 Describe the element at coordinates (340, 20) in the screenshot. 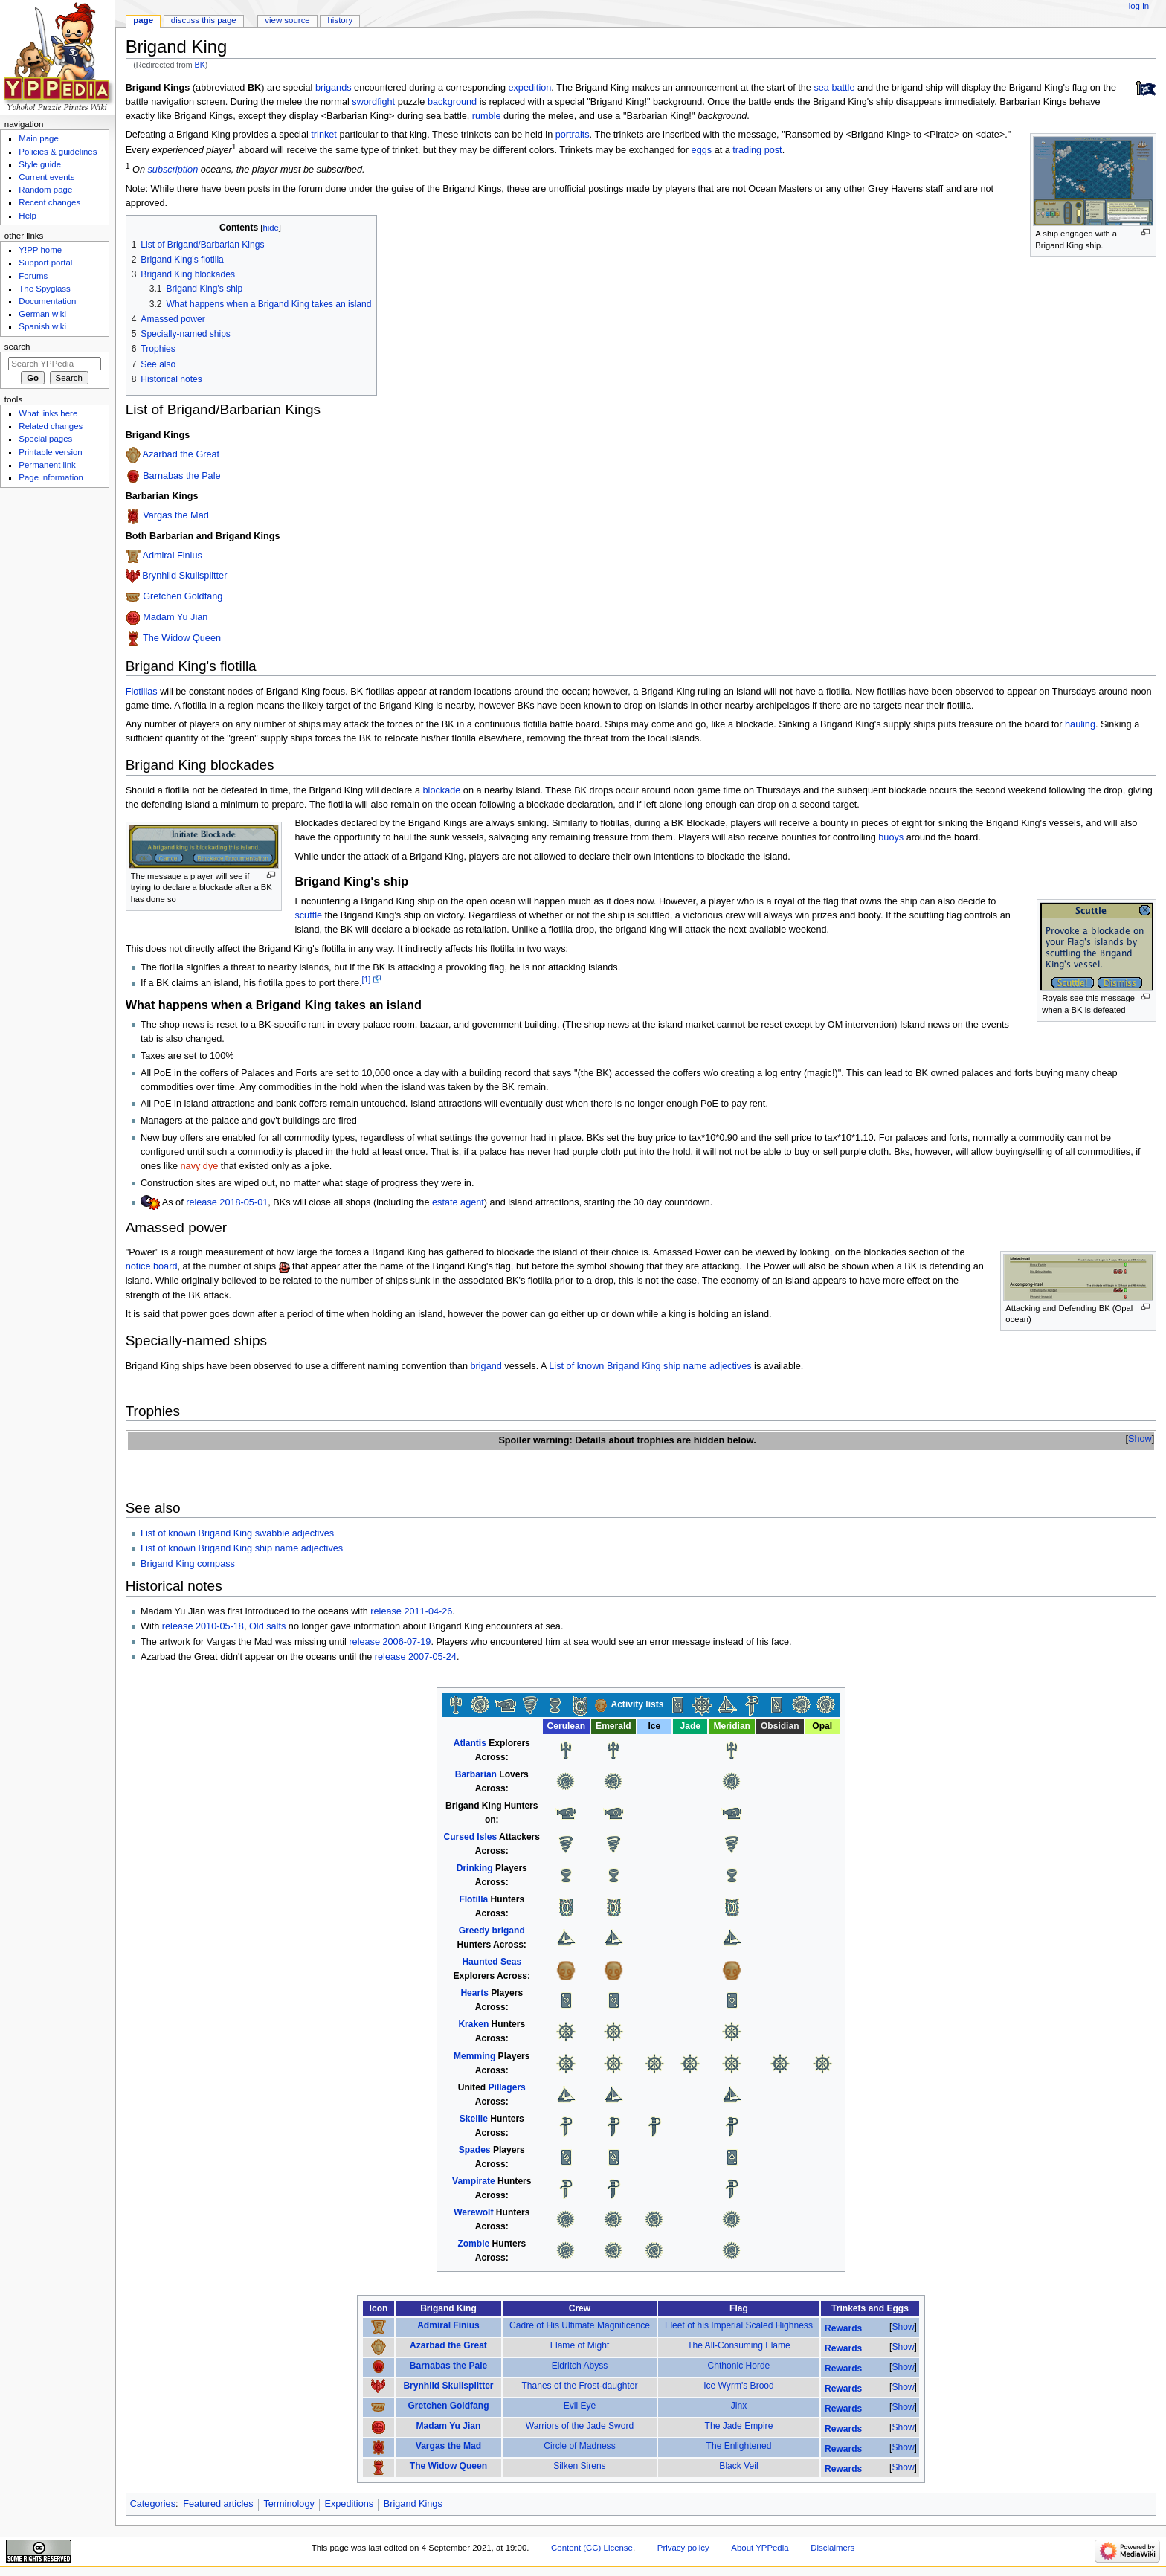

I see `History` at that location.